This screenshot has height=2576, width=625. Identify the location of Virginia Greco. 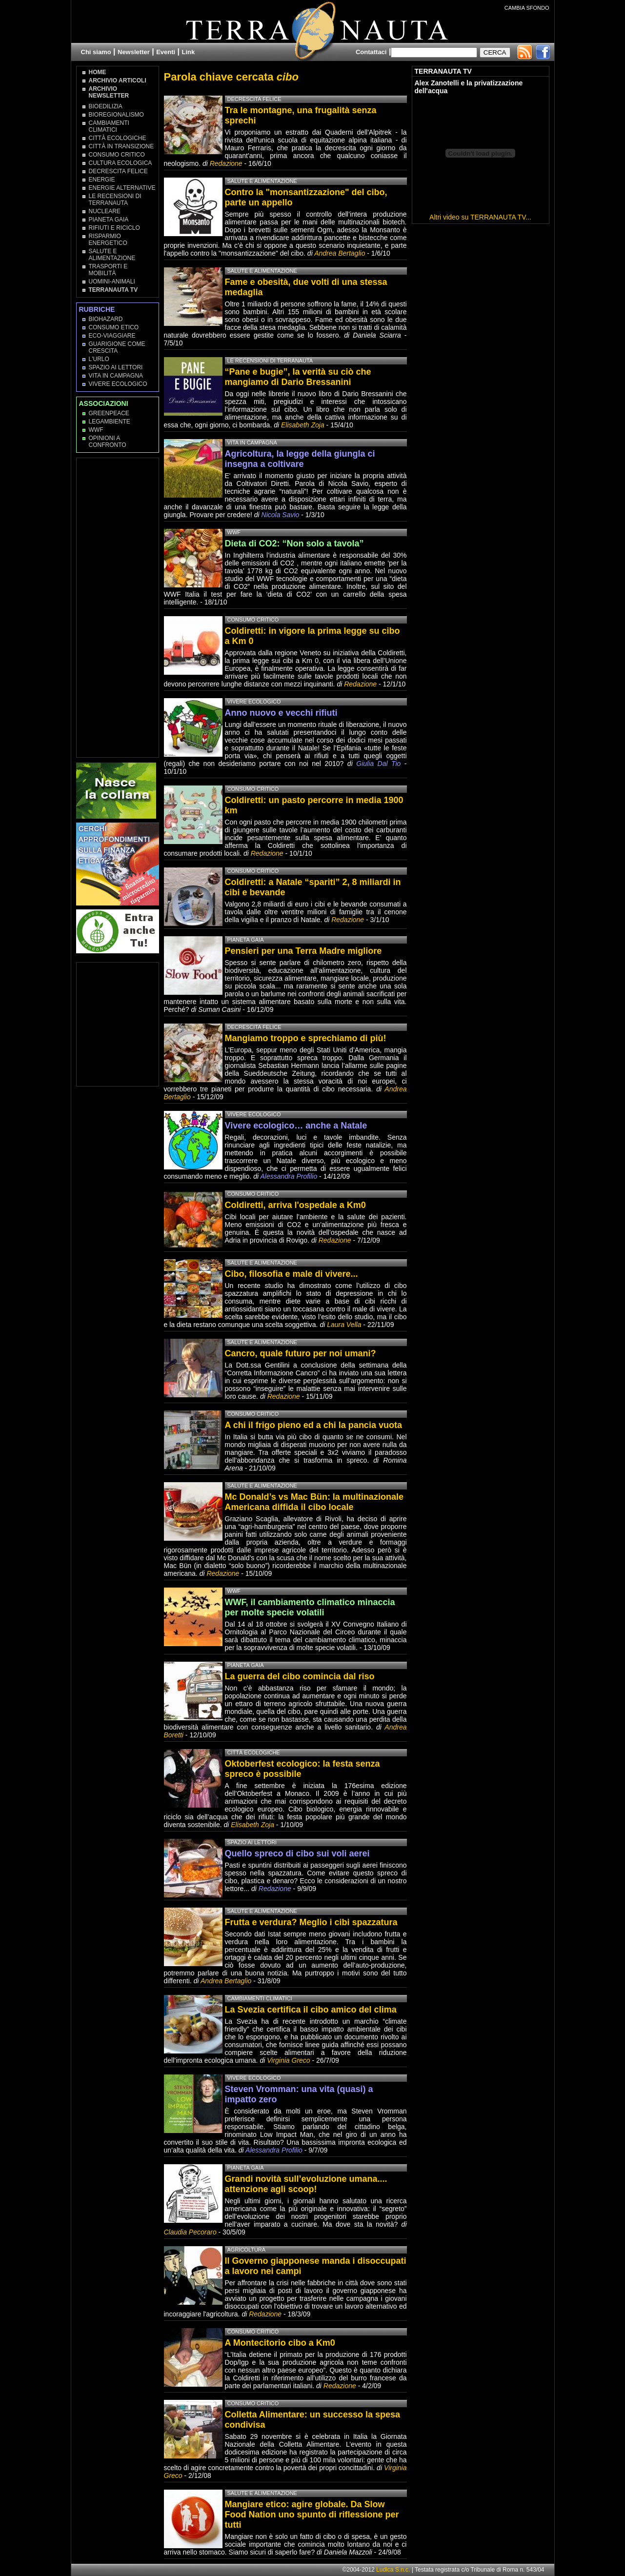
(288, 2060).